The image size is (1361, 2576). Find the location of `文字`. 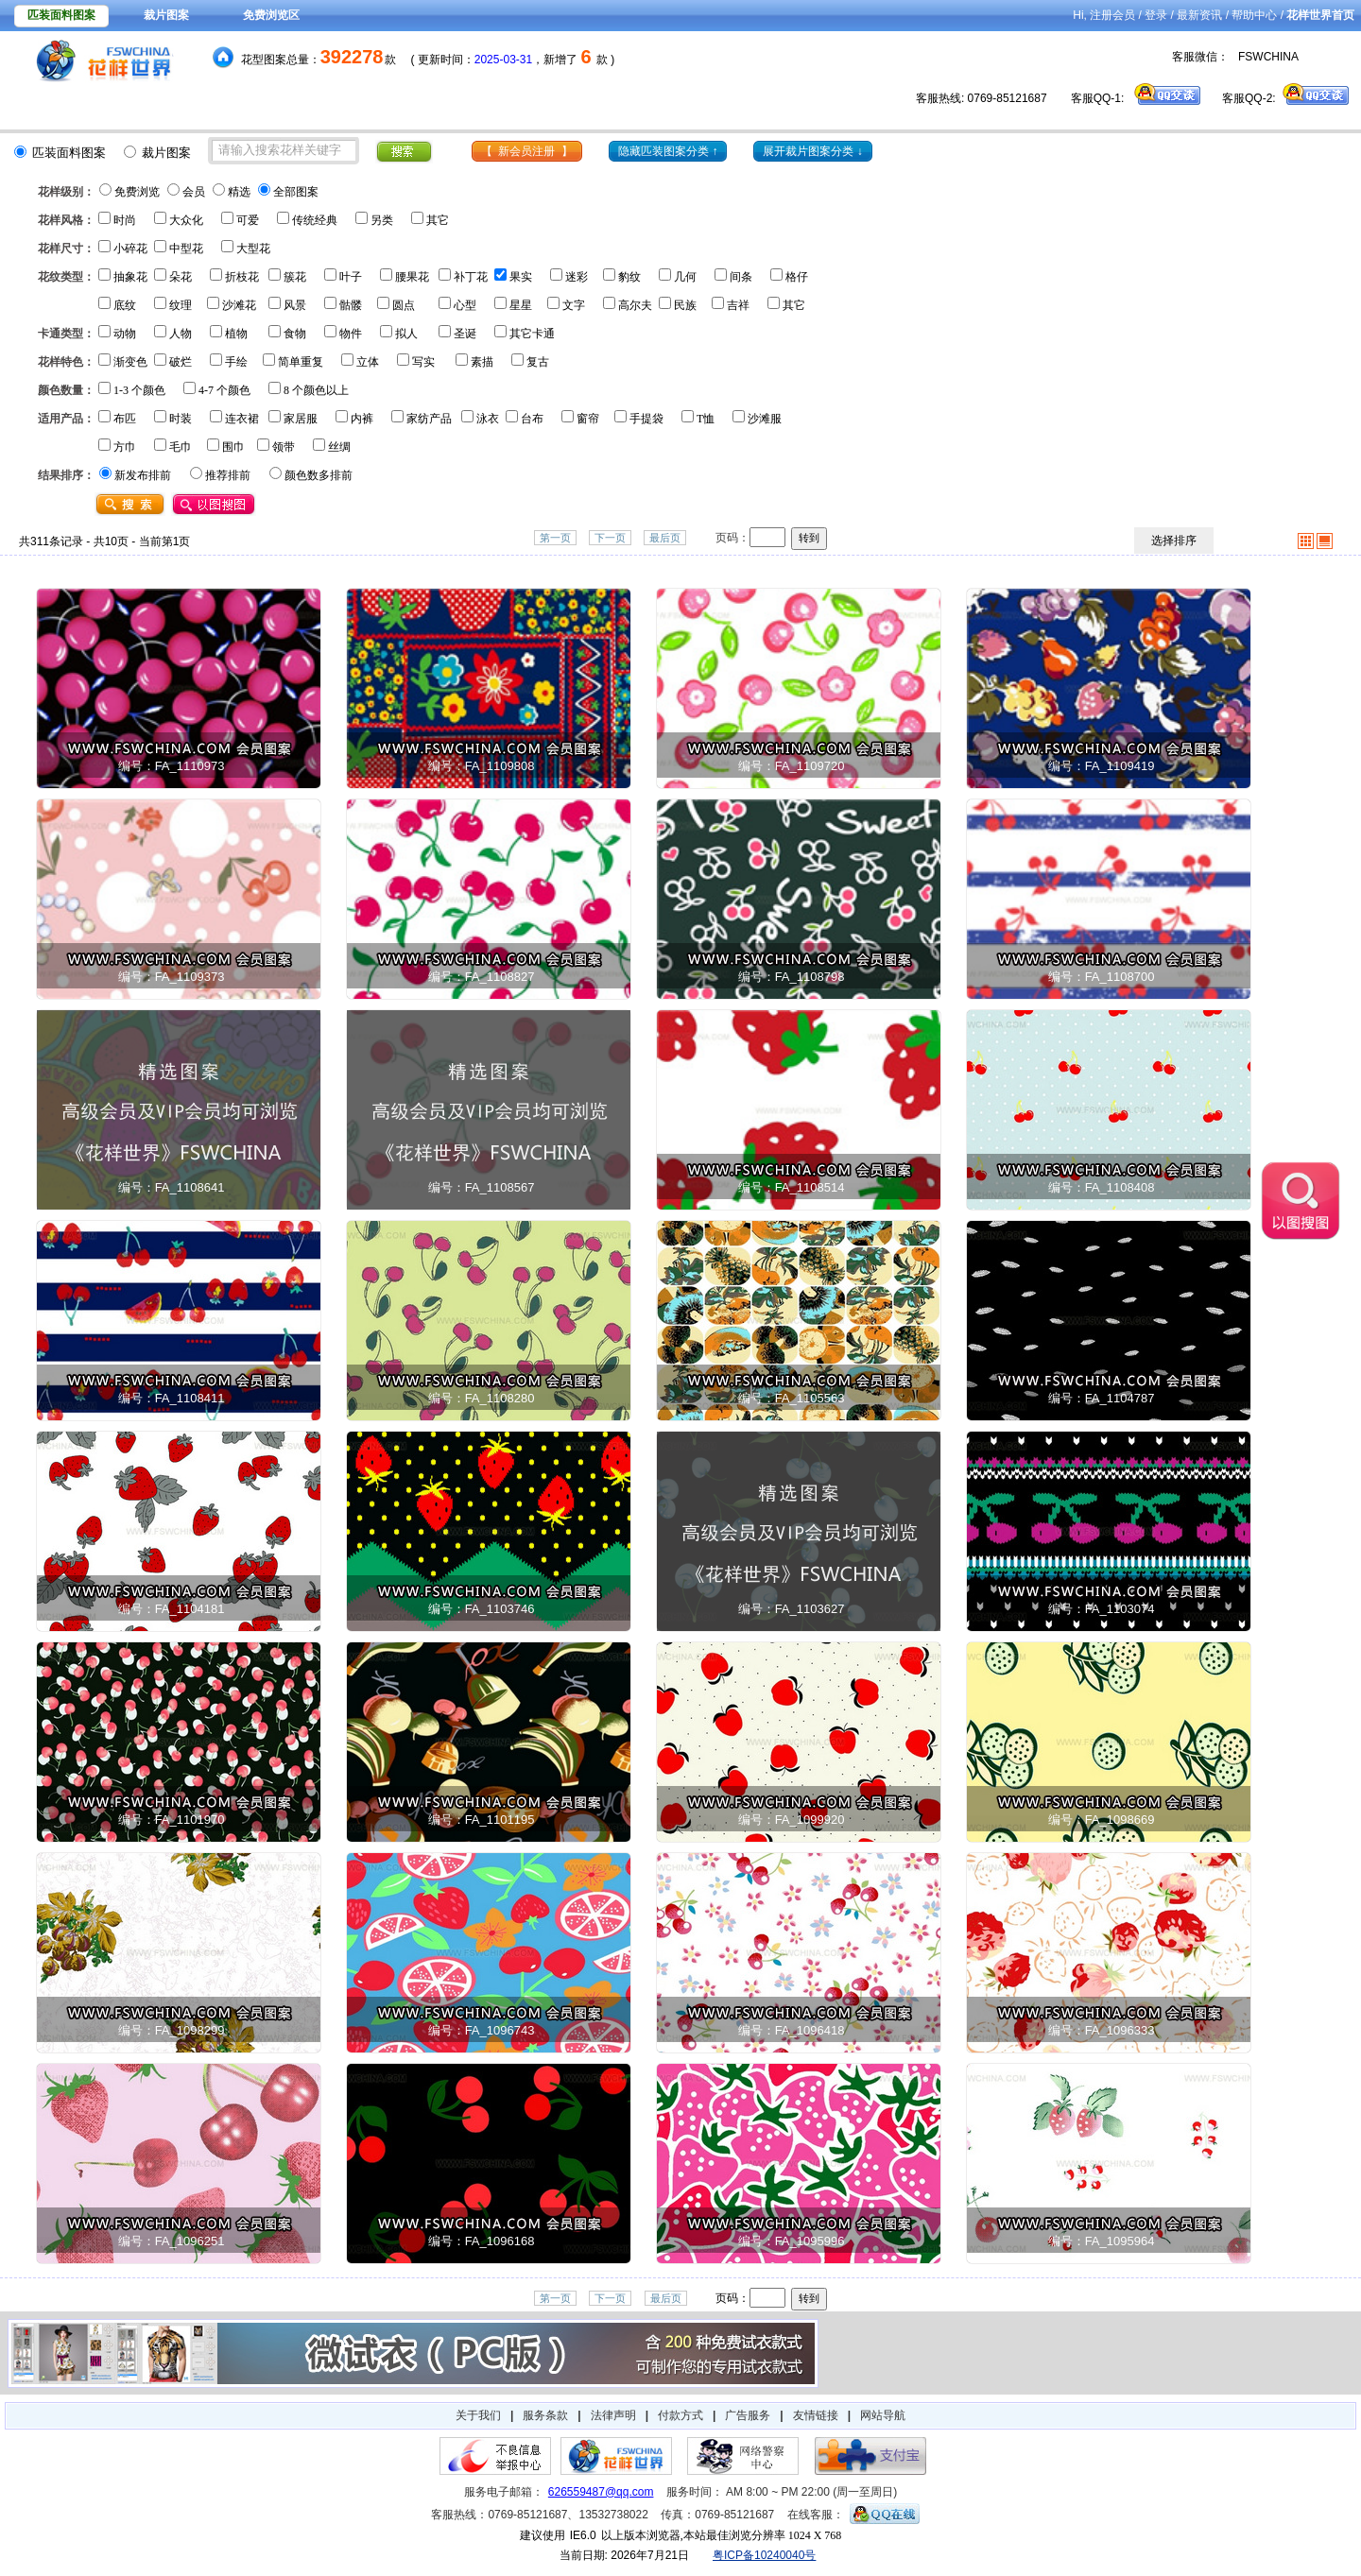

文字 is located at coordinates (573, 305).